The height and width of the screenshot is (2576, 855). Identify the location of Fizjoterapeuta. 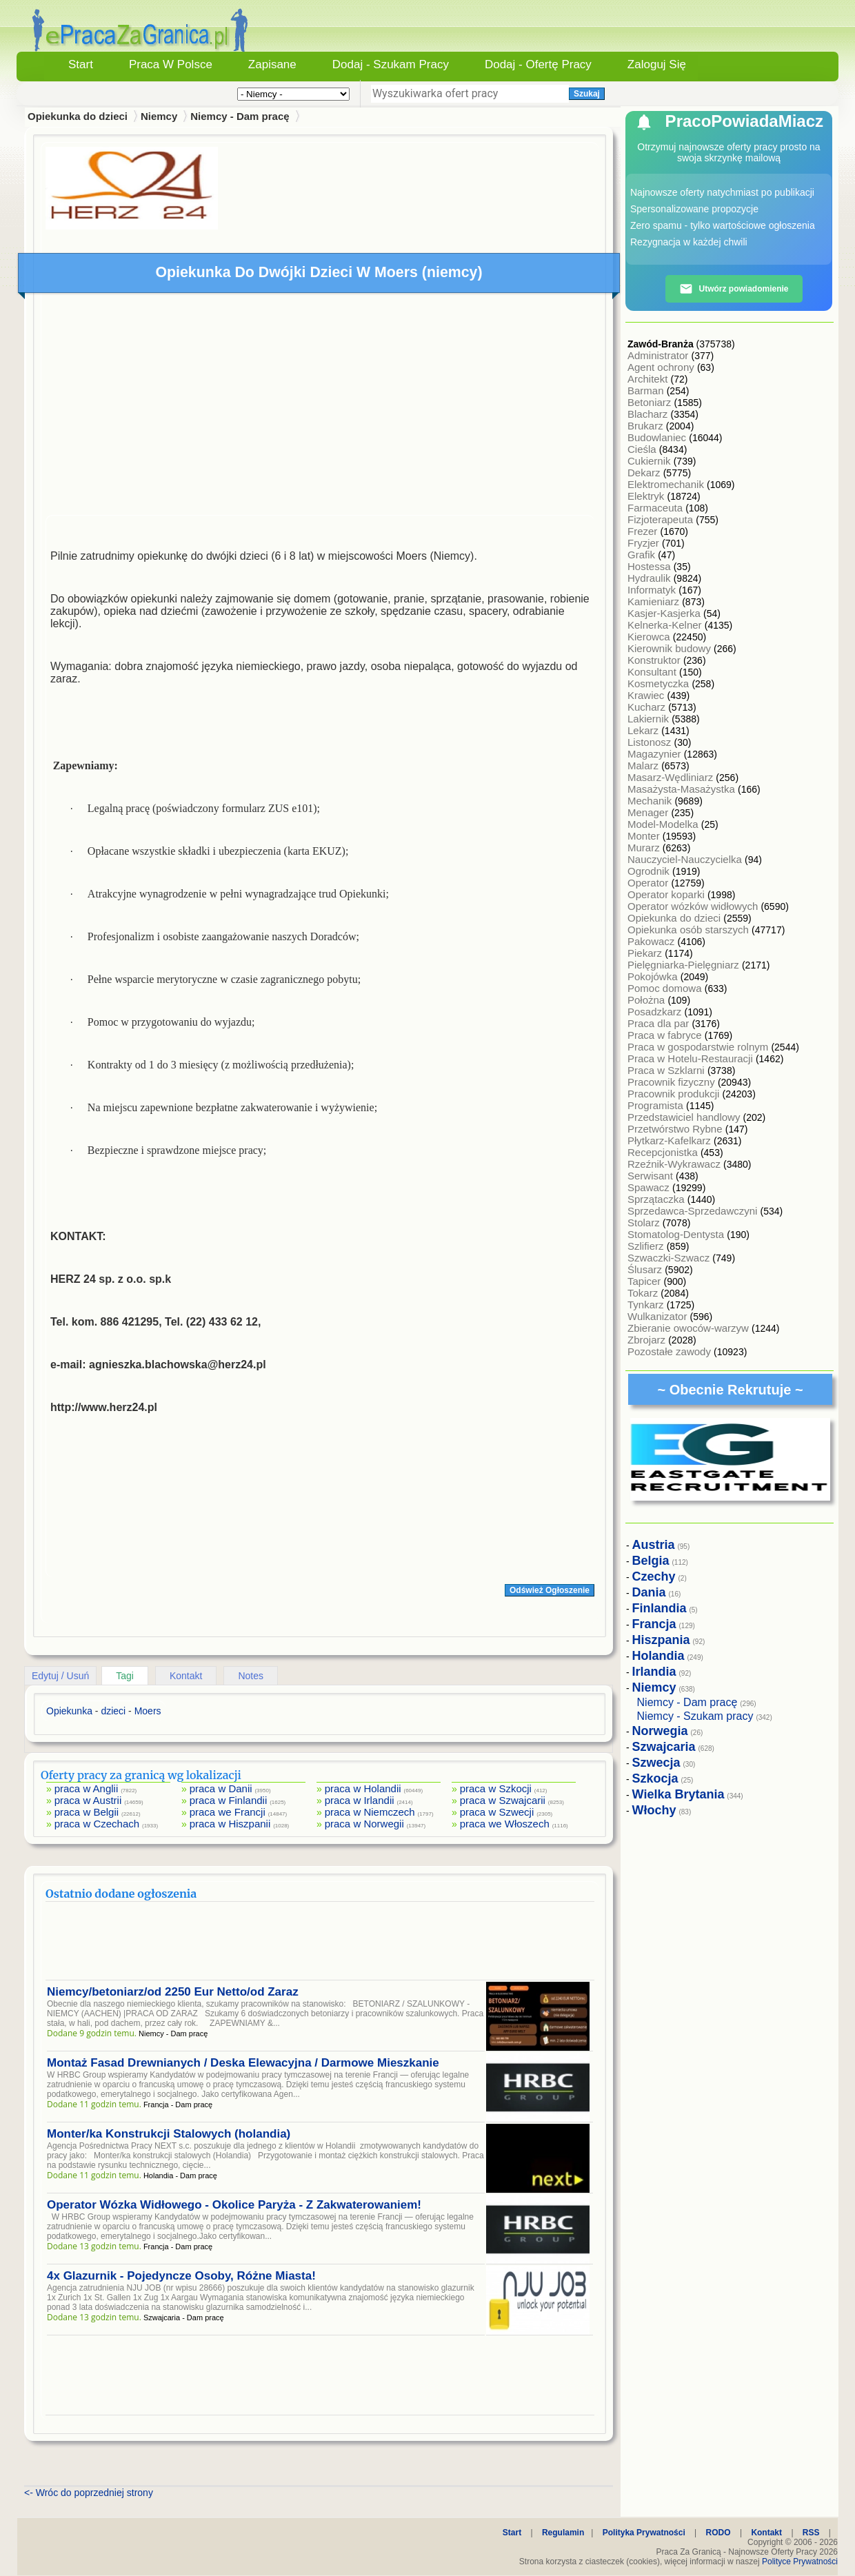
(661, 519).